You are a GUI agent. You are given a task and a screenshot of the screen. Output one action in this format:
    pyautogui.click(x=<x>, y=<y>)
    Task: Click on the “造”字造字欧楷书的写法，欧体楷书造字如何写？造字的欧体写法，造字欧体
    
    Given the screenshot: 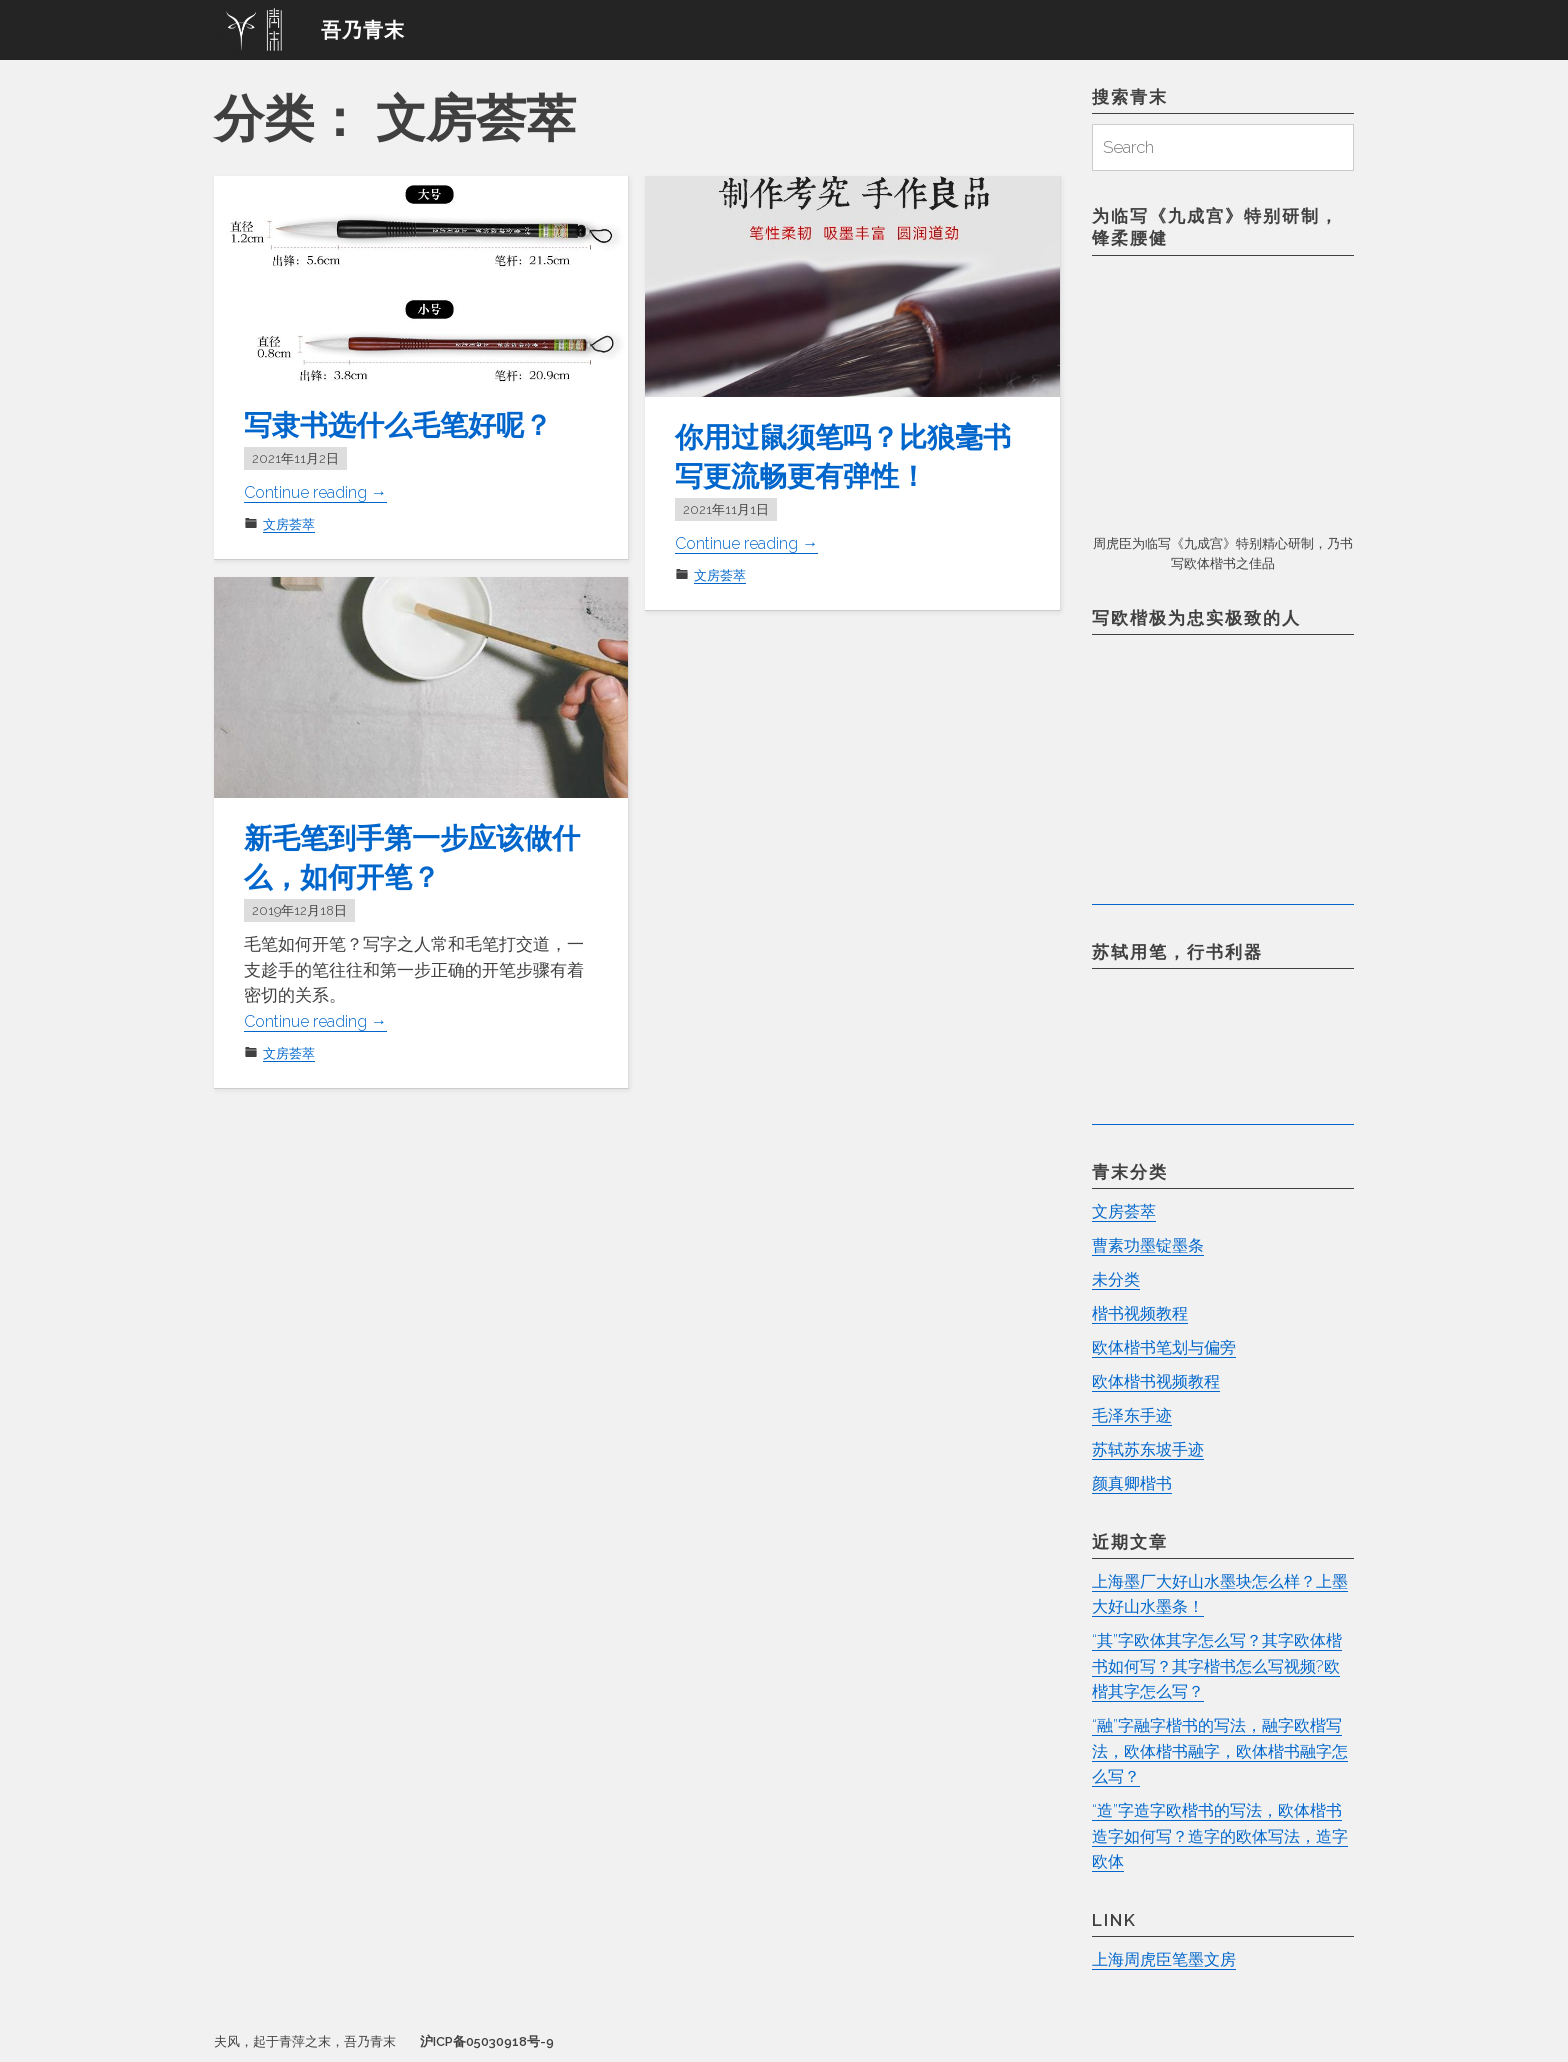 What is the action you would take?
    pyautogui.click(x=1219, y=1836)
    